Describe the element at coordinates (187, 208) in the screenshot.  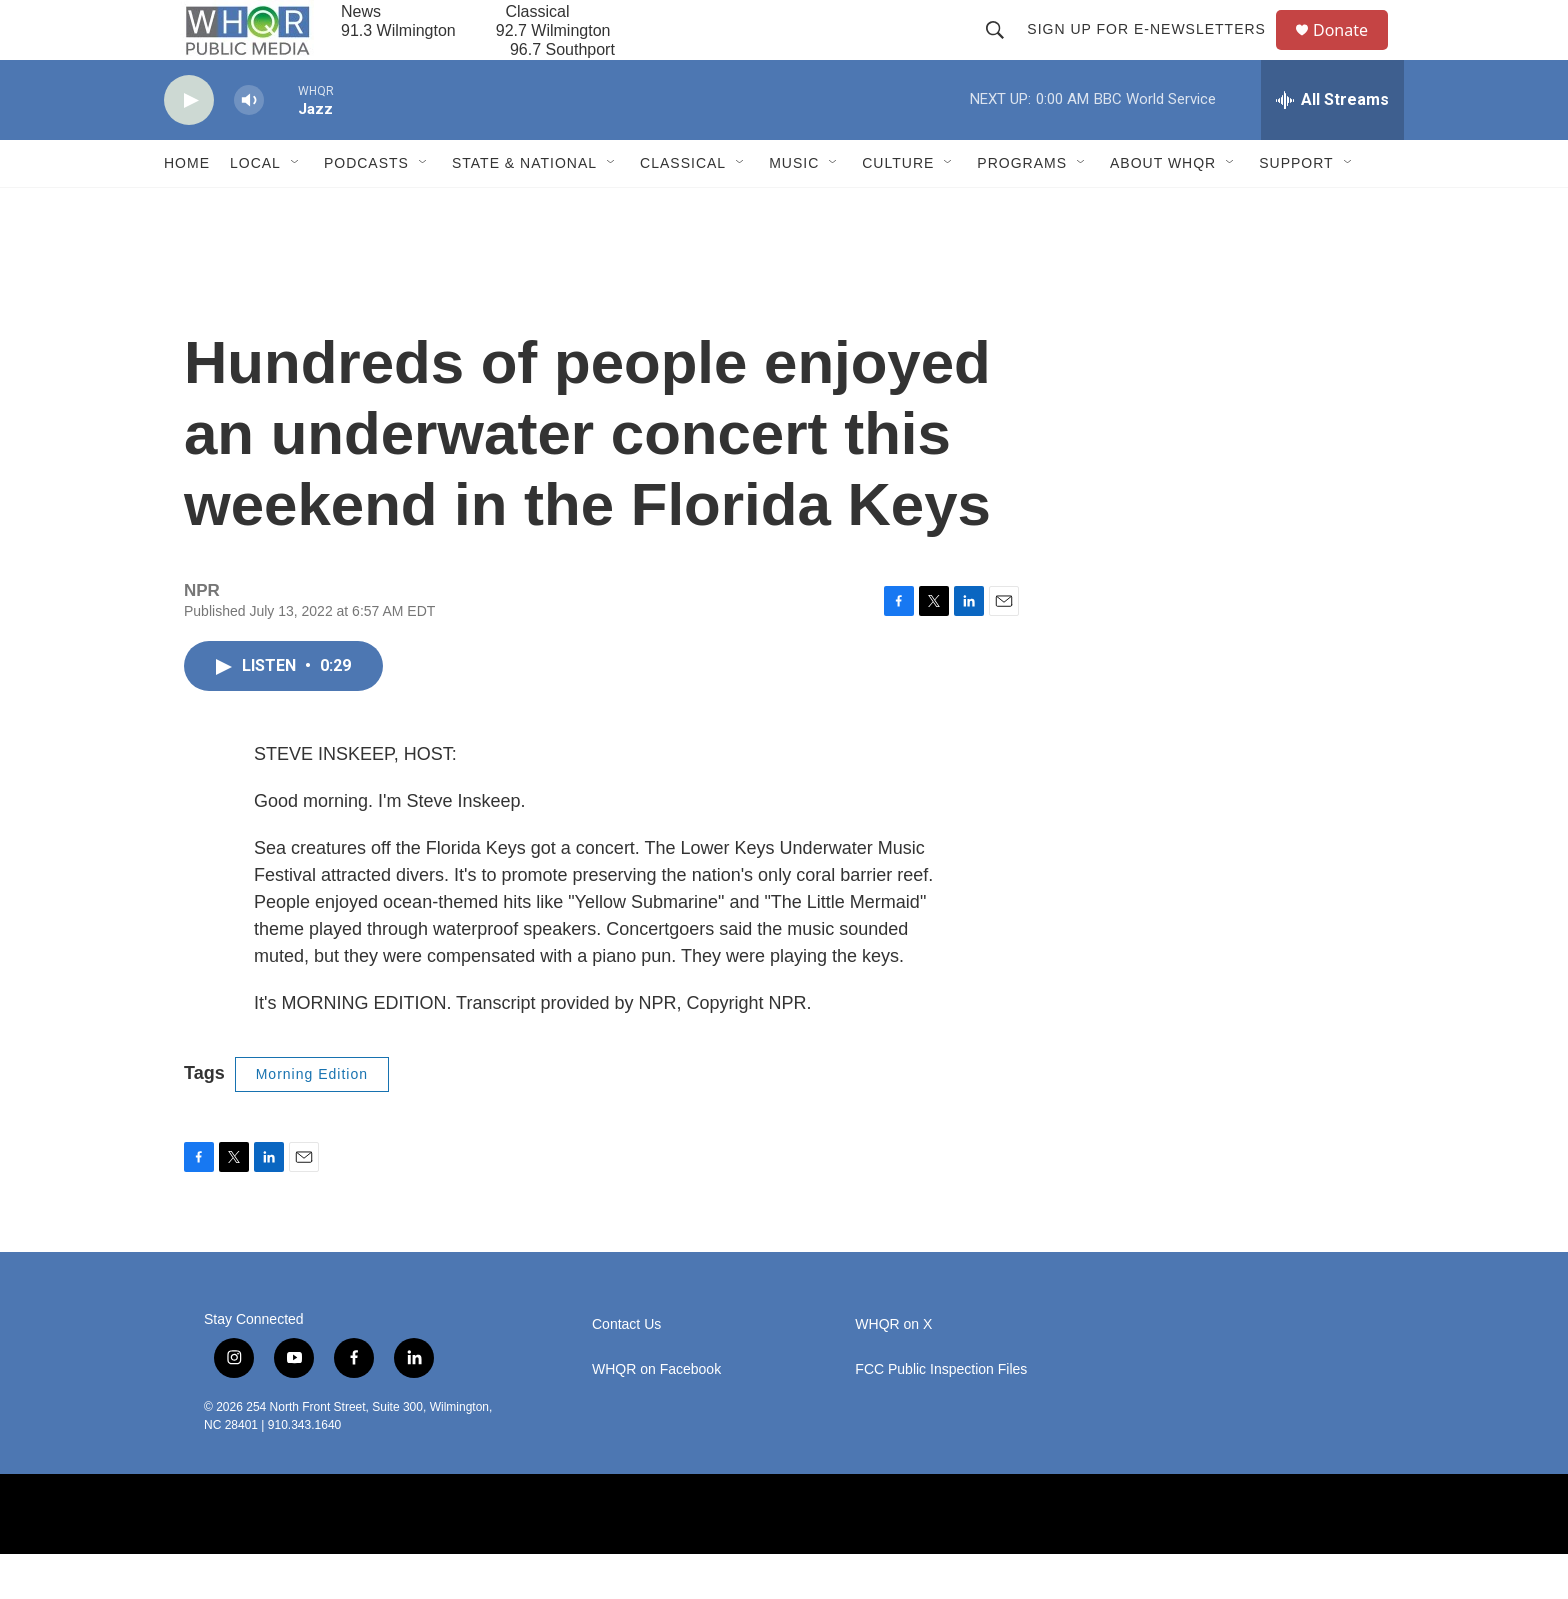
I see `Home` at that location.